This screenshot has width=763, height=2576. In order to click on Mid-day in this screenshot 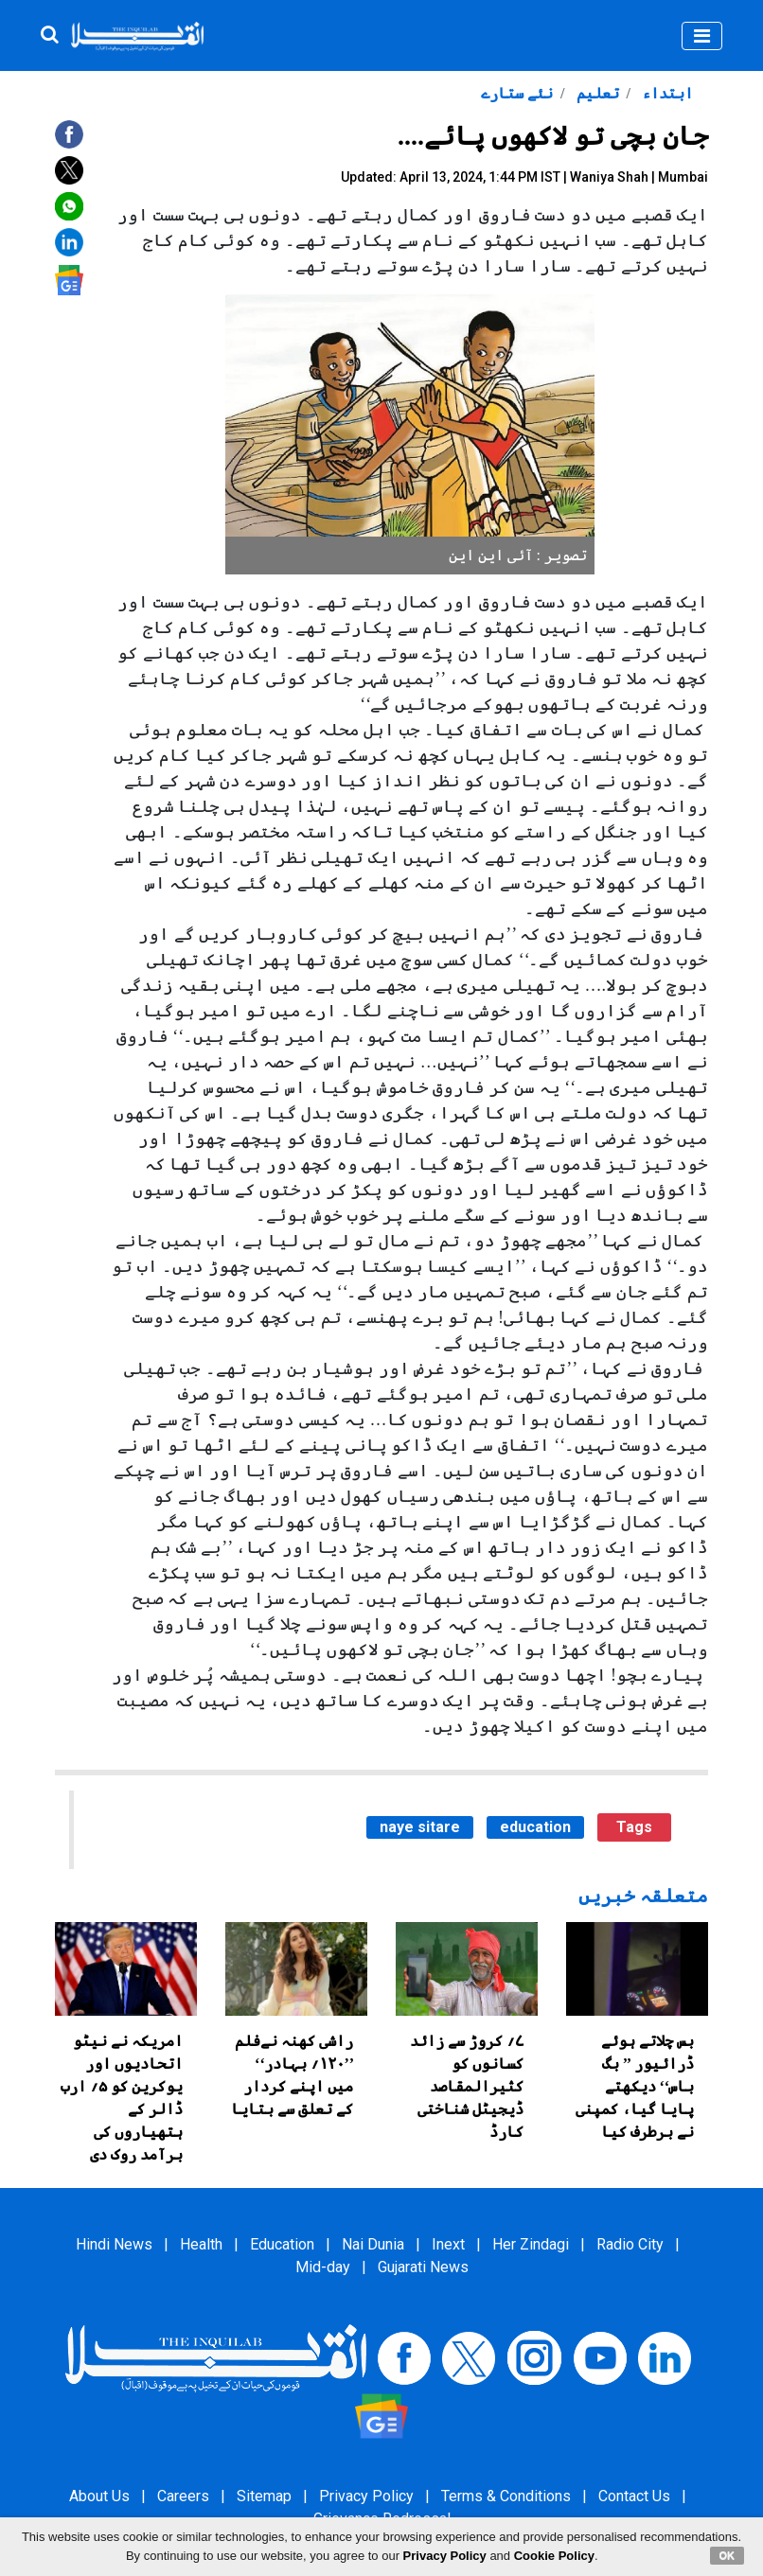, I will do `click(322, 2267)`.